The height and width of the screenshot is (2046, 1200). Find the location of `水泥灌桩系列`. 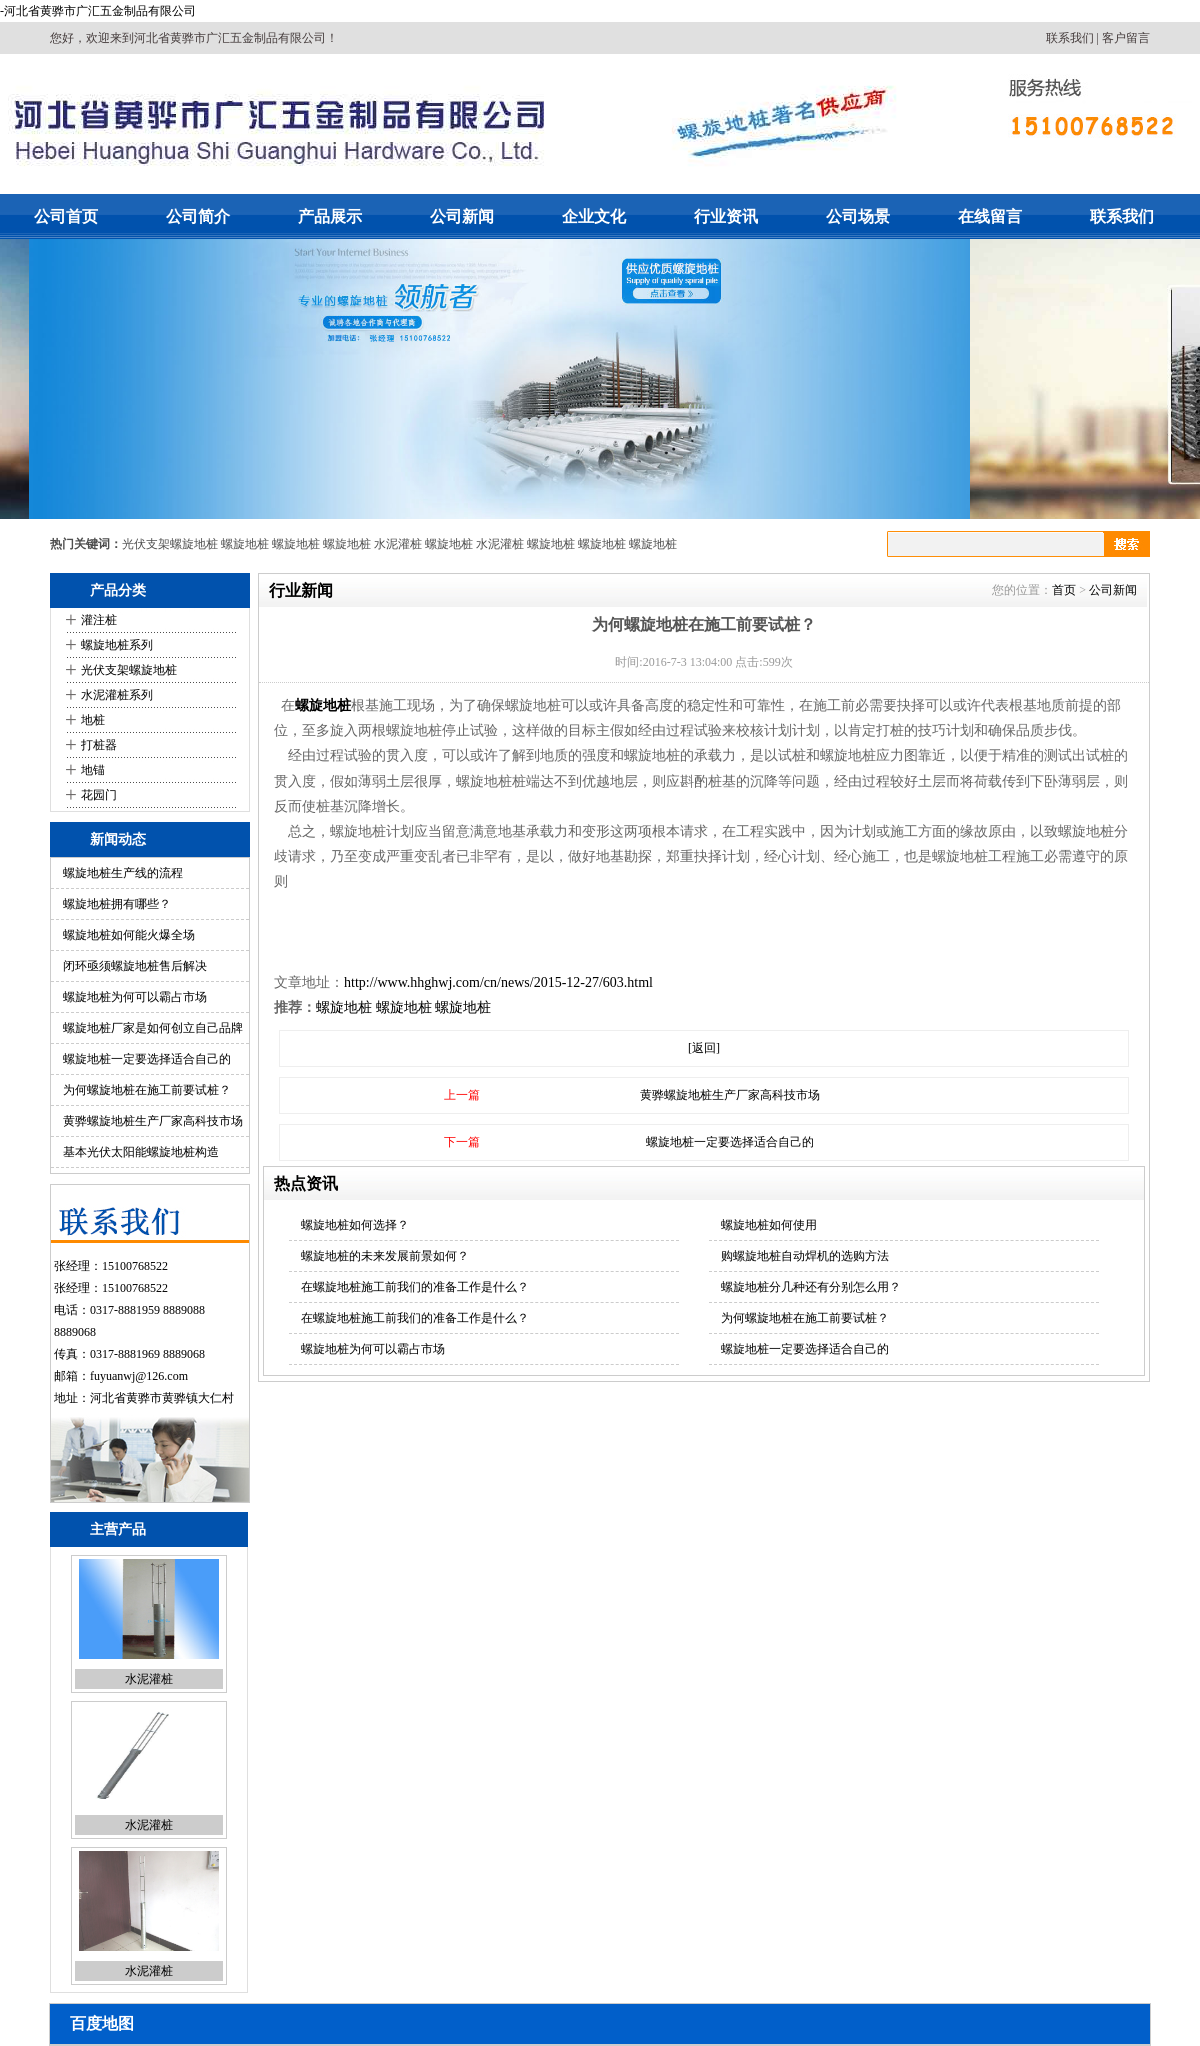

水泥灌桩系列 is located at coordinates (117, 695).